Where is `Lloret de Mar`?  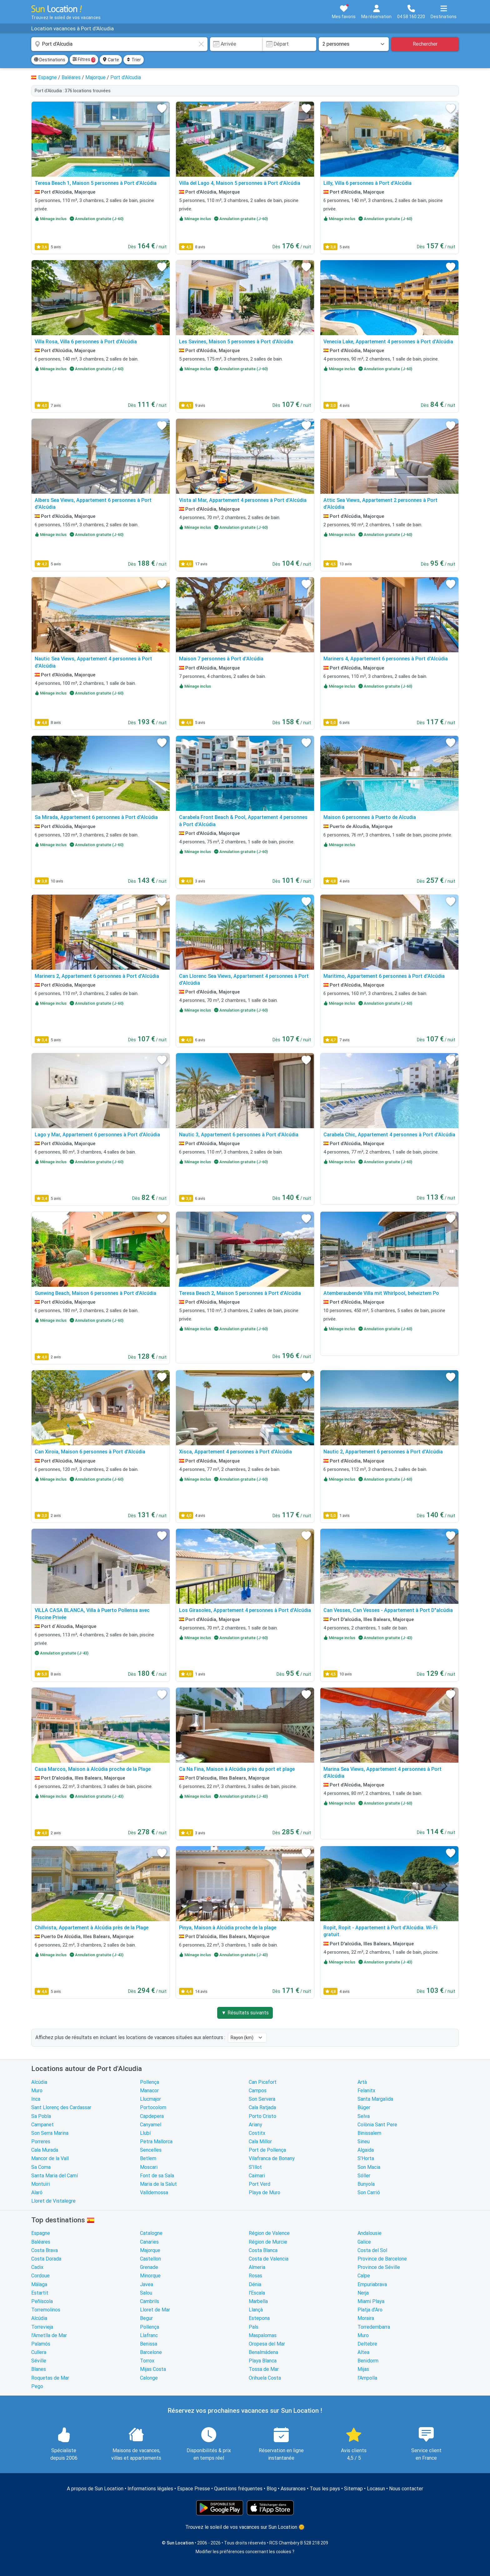
Lloret de Mar is located at coordinates (155, 2310).